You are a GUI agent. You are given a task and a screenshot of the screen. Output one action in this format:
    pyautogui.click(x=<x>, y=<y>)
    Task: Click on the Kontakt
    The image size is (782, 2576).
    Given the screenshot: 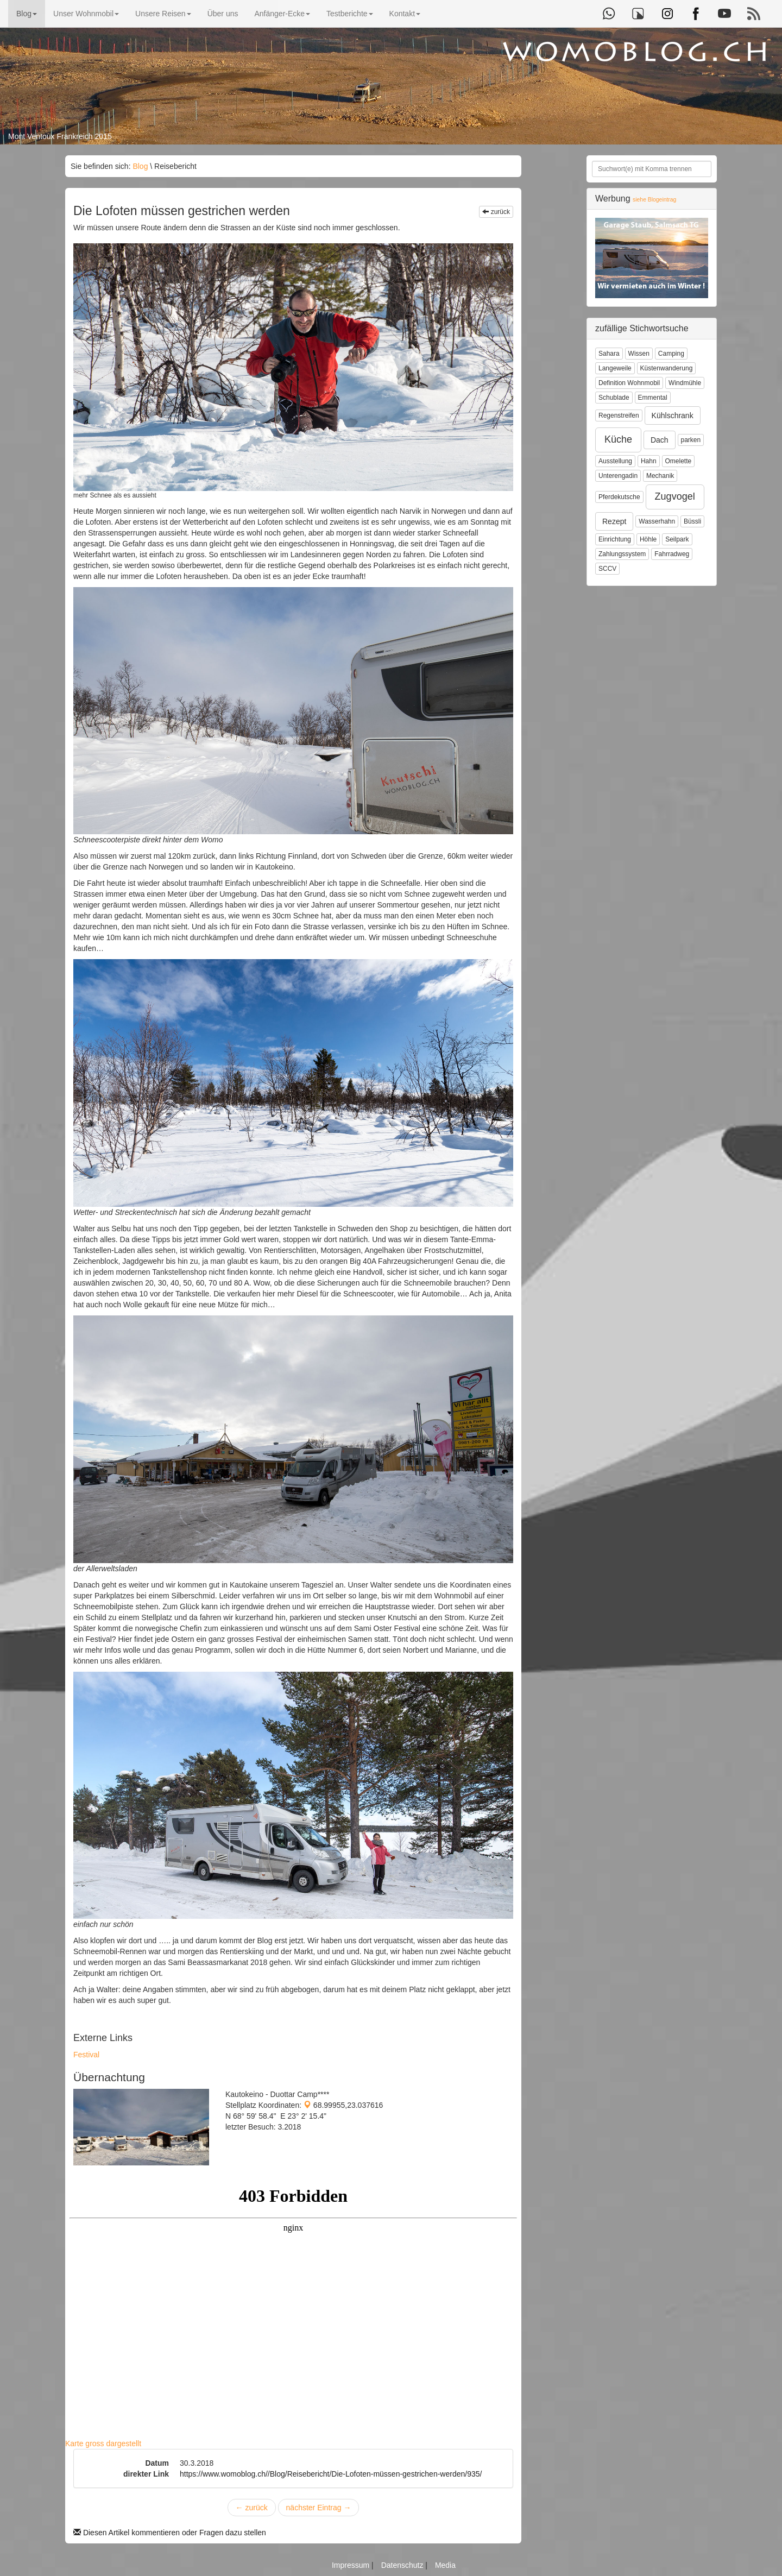 What is the action you would take?
    pyautogui.click(x=404, y=13)
    